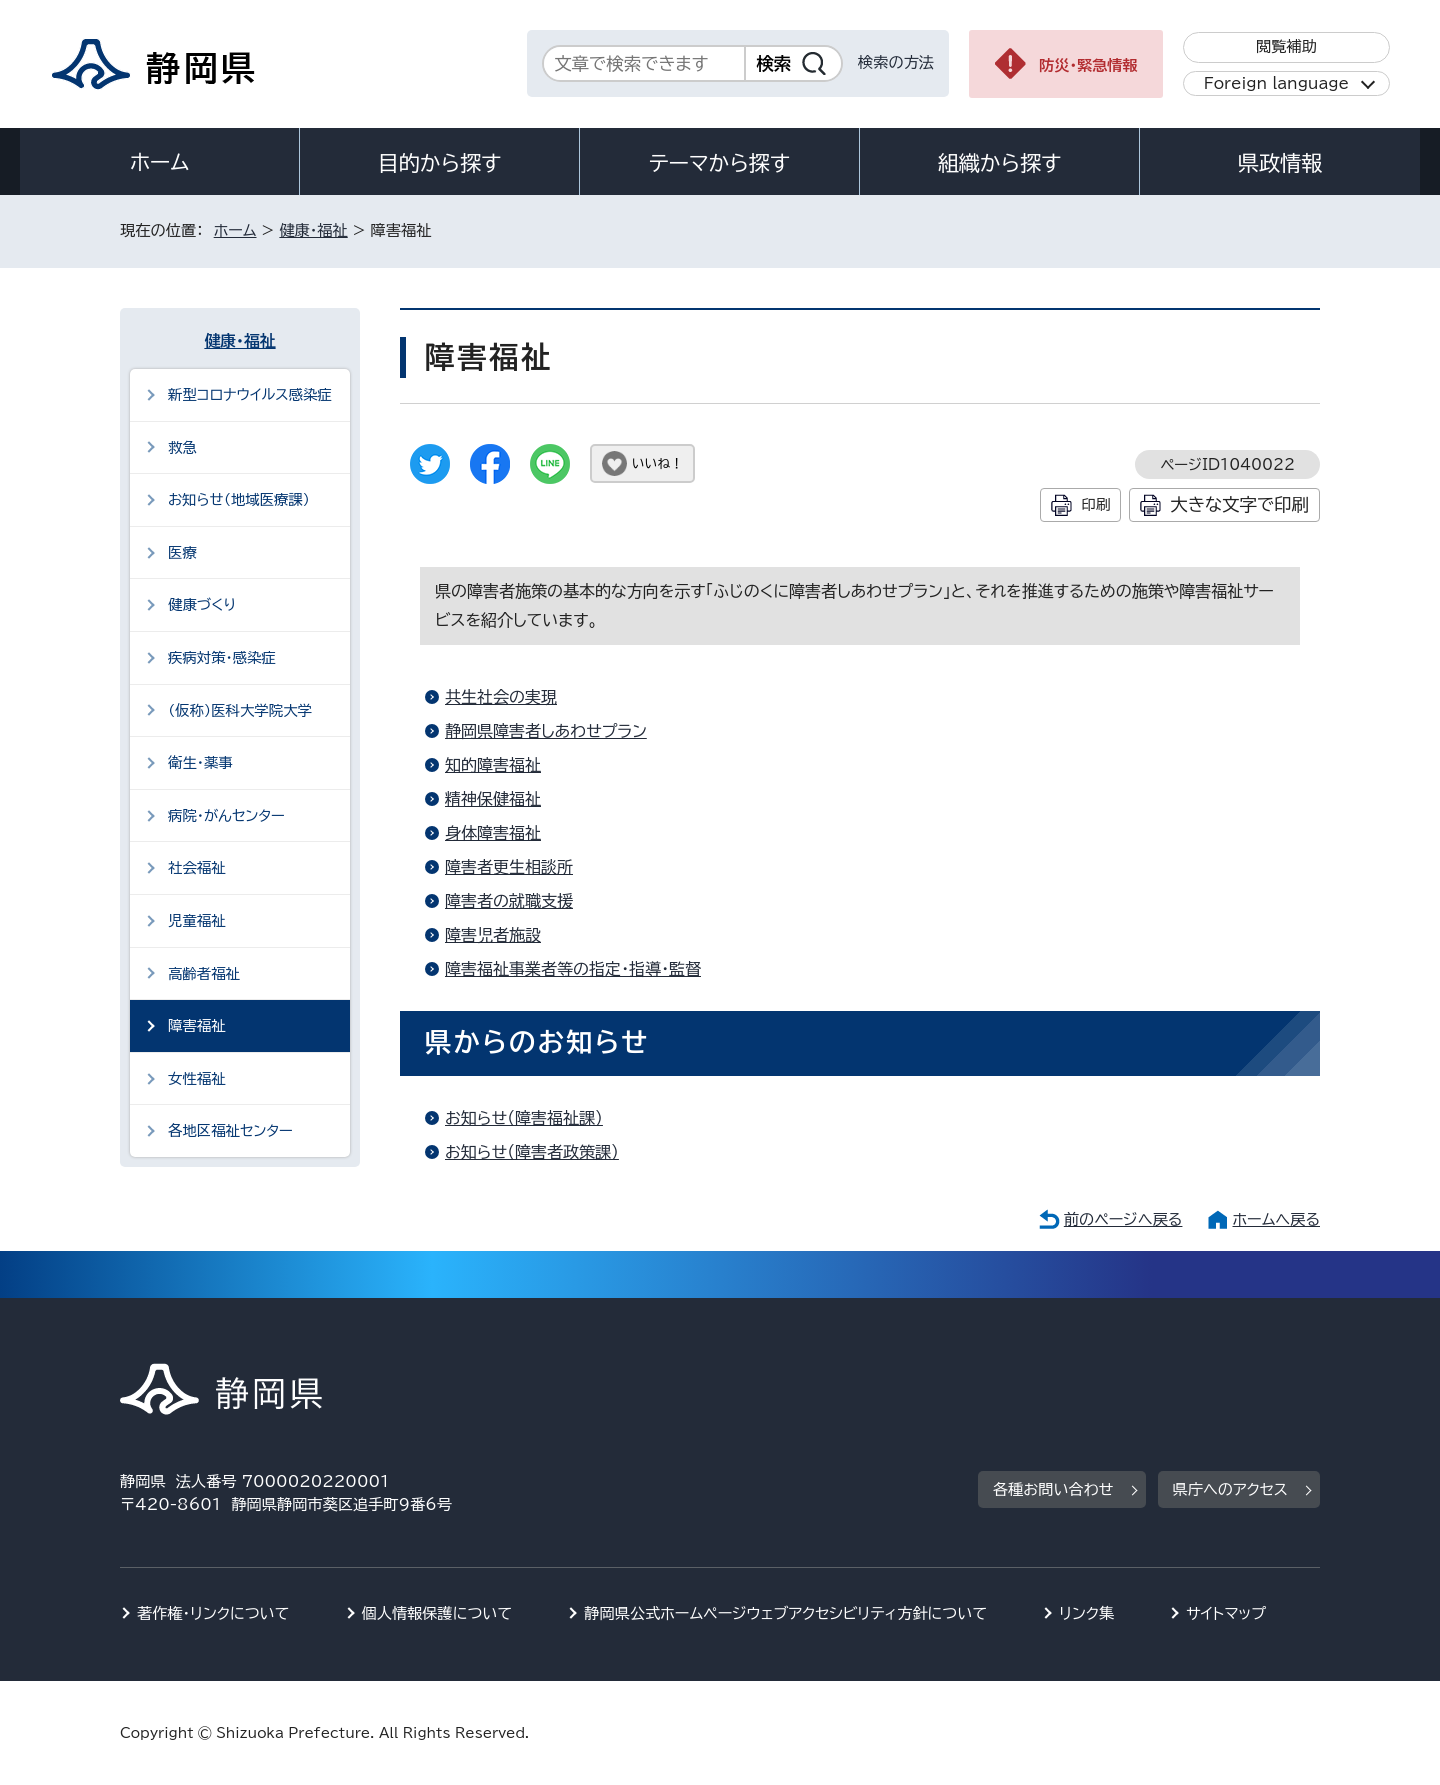  What do you see at coordinates (230, 1130) in the screenshot?
I see `各地区福祉センター` at bounding box center [230, 1130].